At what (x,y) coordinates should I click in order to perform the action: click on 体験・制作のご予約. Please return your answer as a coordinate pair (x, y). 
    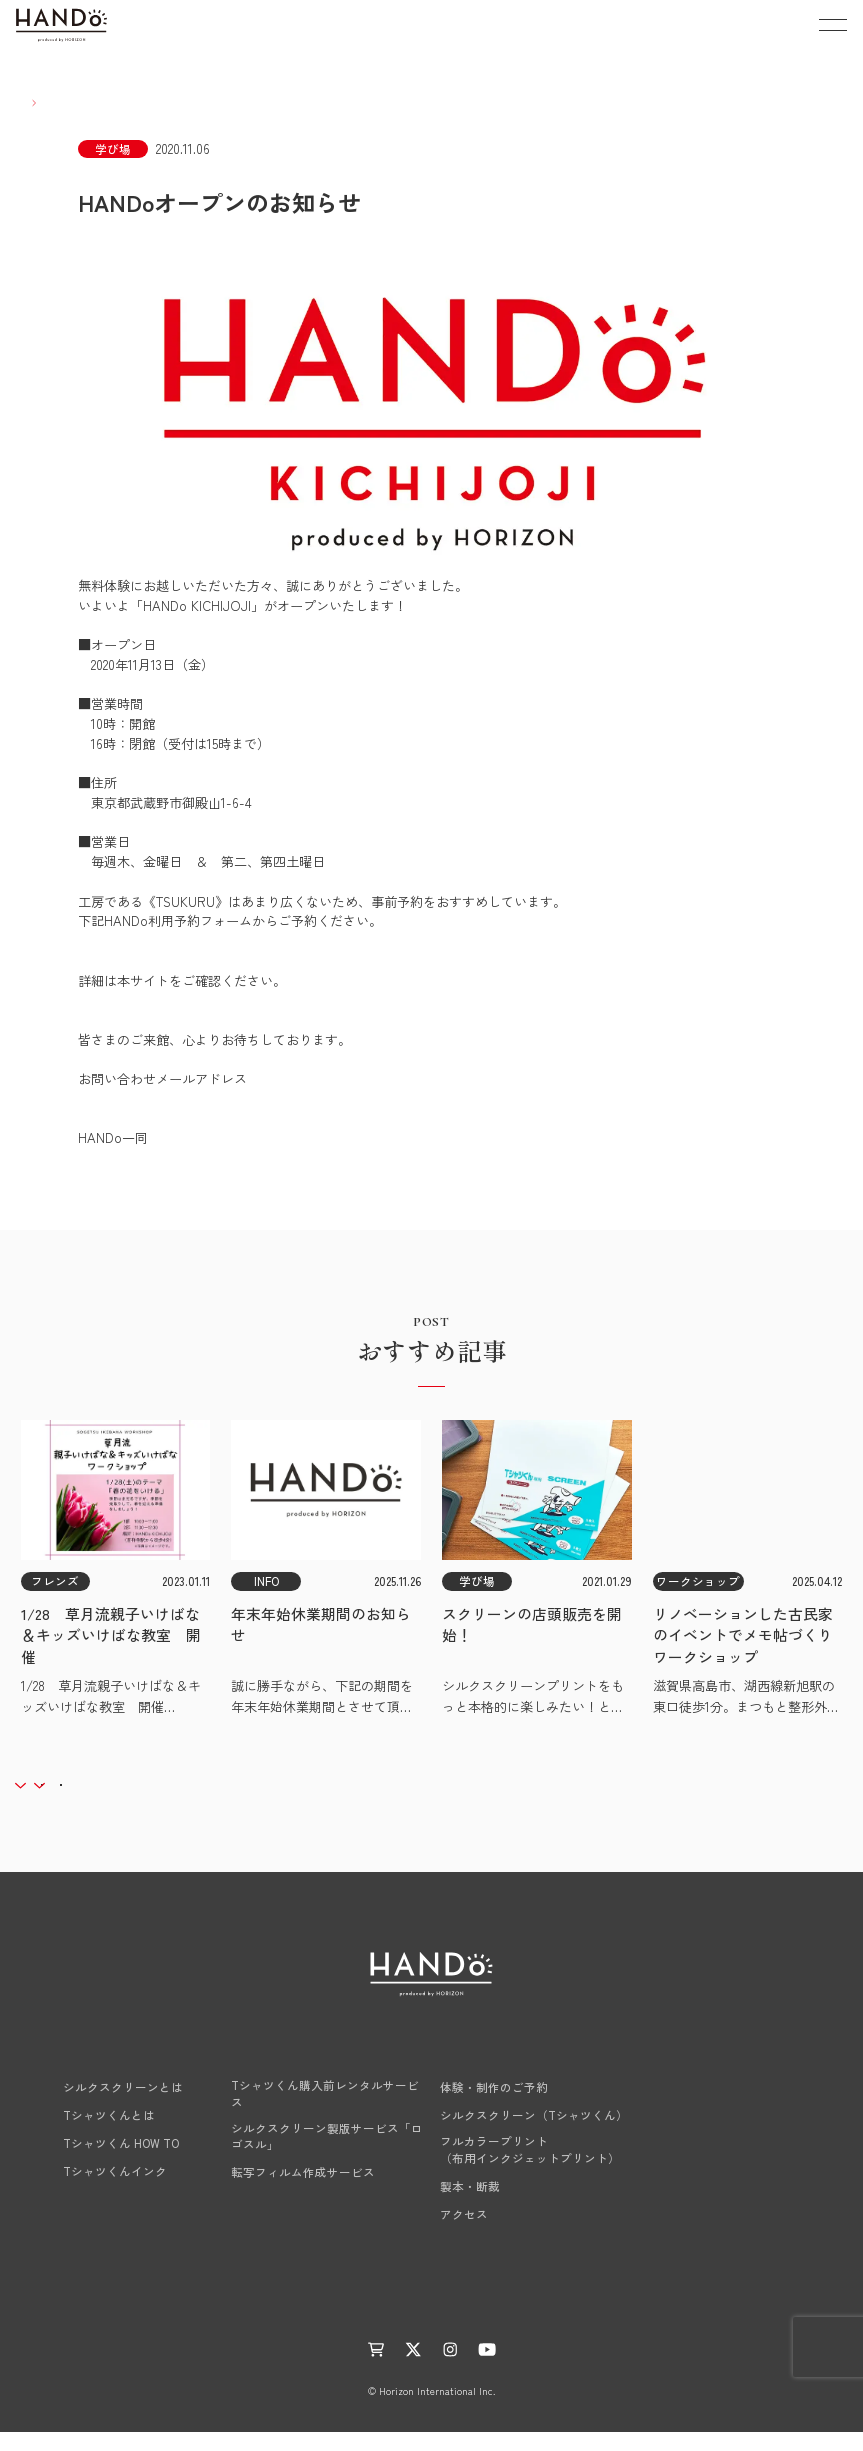
    Looking at the image, I should click on (494, 2106).